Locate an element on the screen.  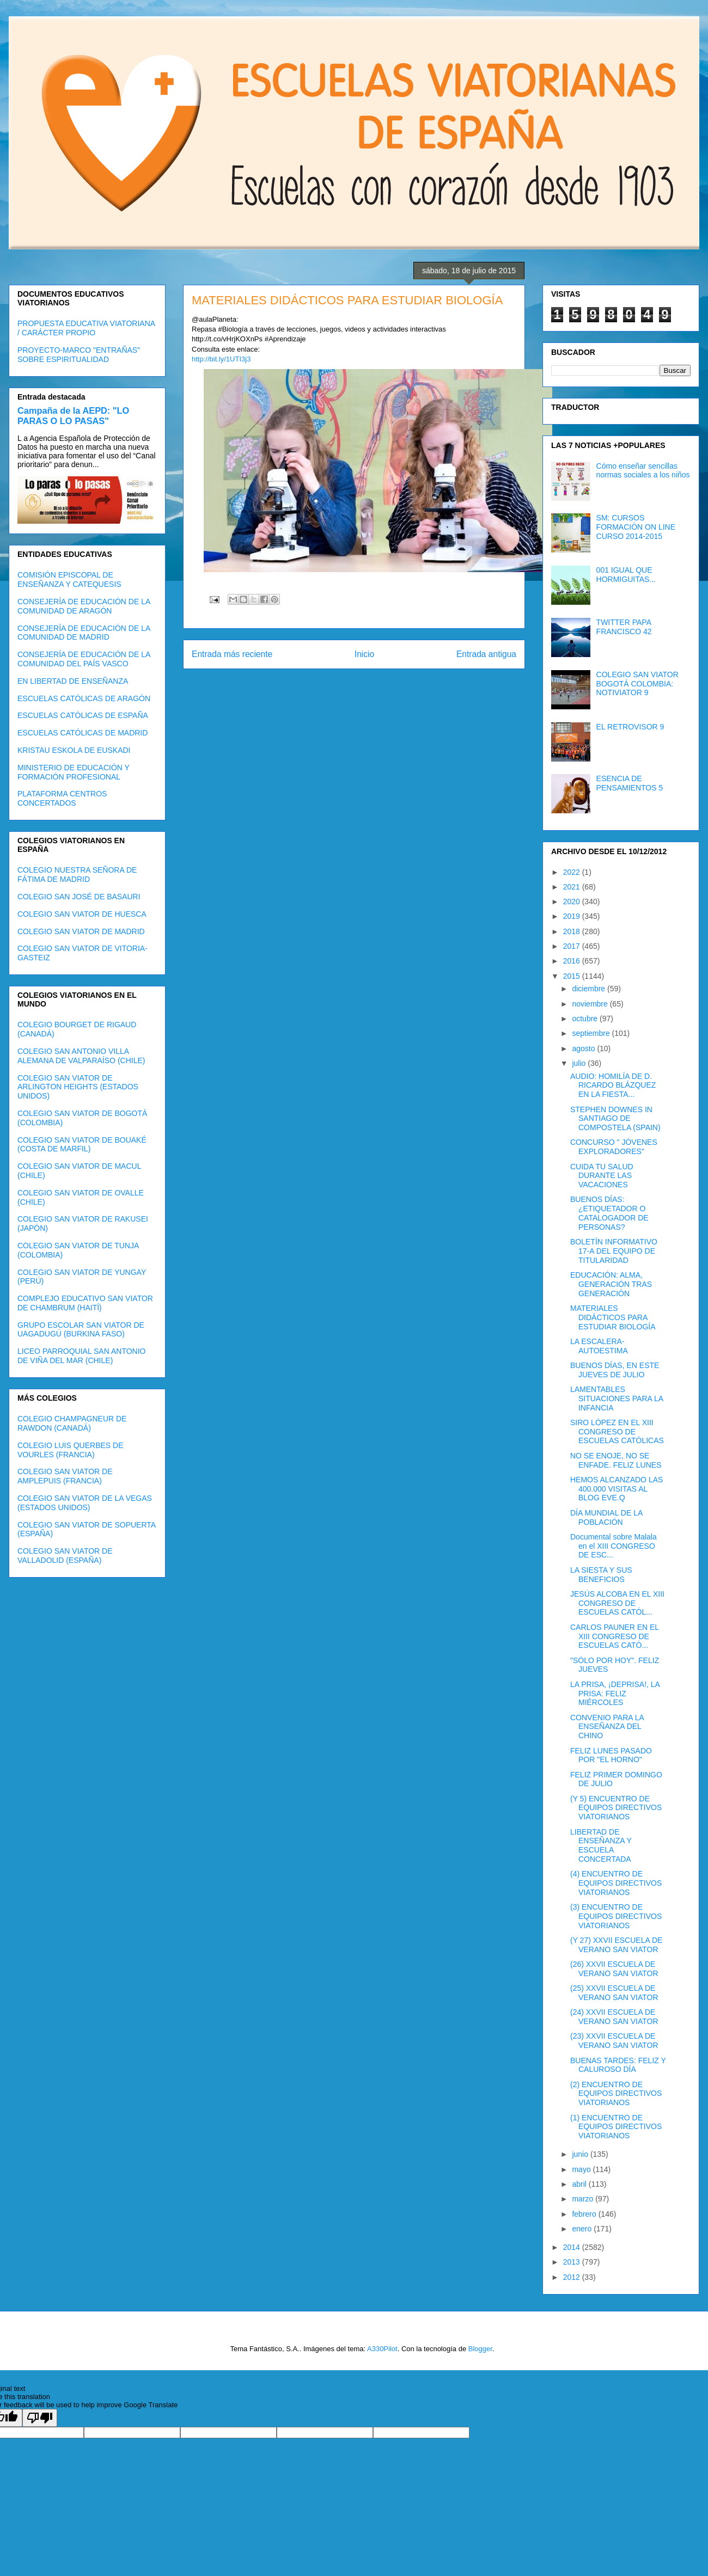
agosto is located at coordinates (584, 1048).